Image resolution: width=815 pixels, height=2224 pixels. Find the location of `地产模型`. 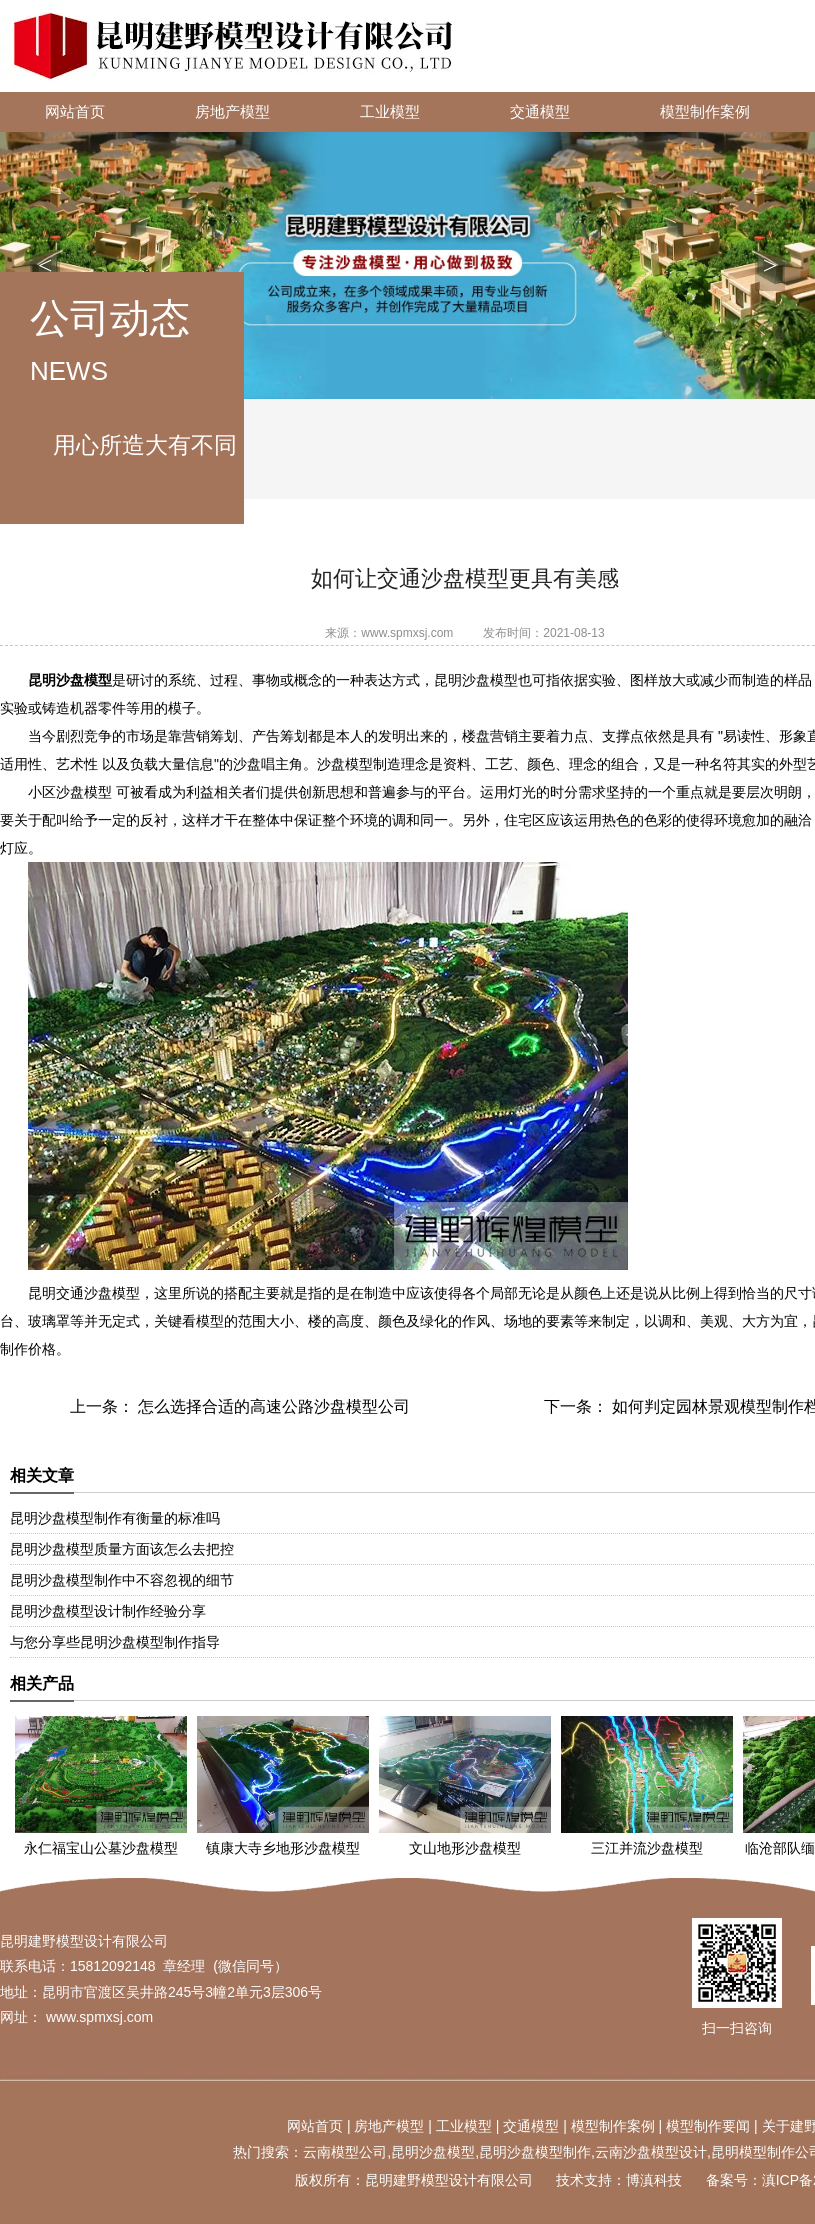

地产模型 is located at coordinates (396, 2126).